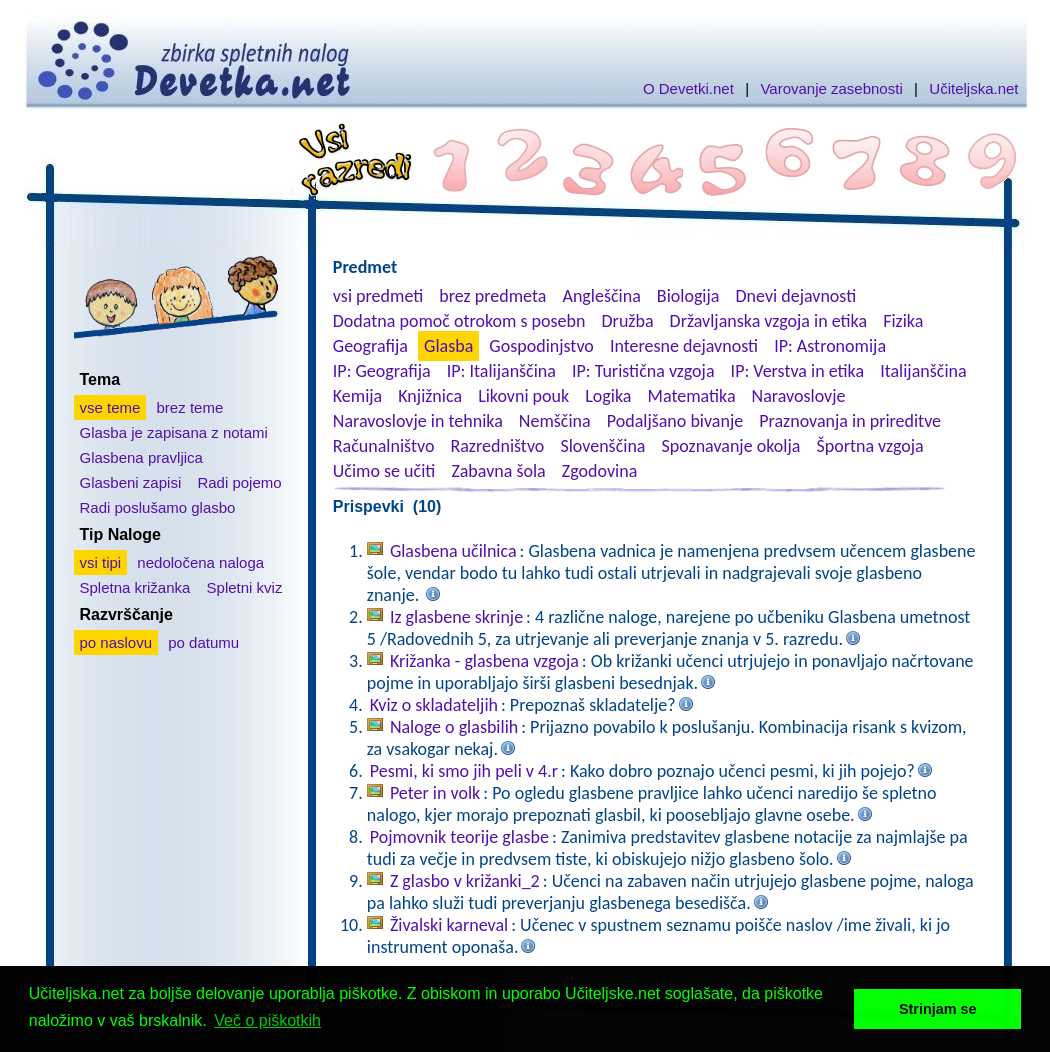 This screenshot has height=1052, width=1050. I want to click on Zgodovina, so click(599, 471).